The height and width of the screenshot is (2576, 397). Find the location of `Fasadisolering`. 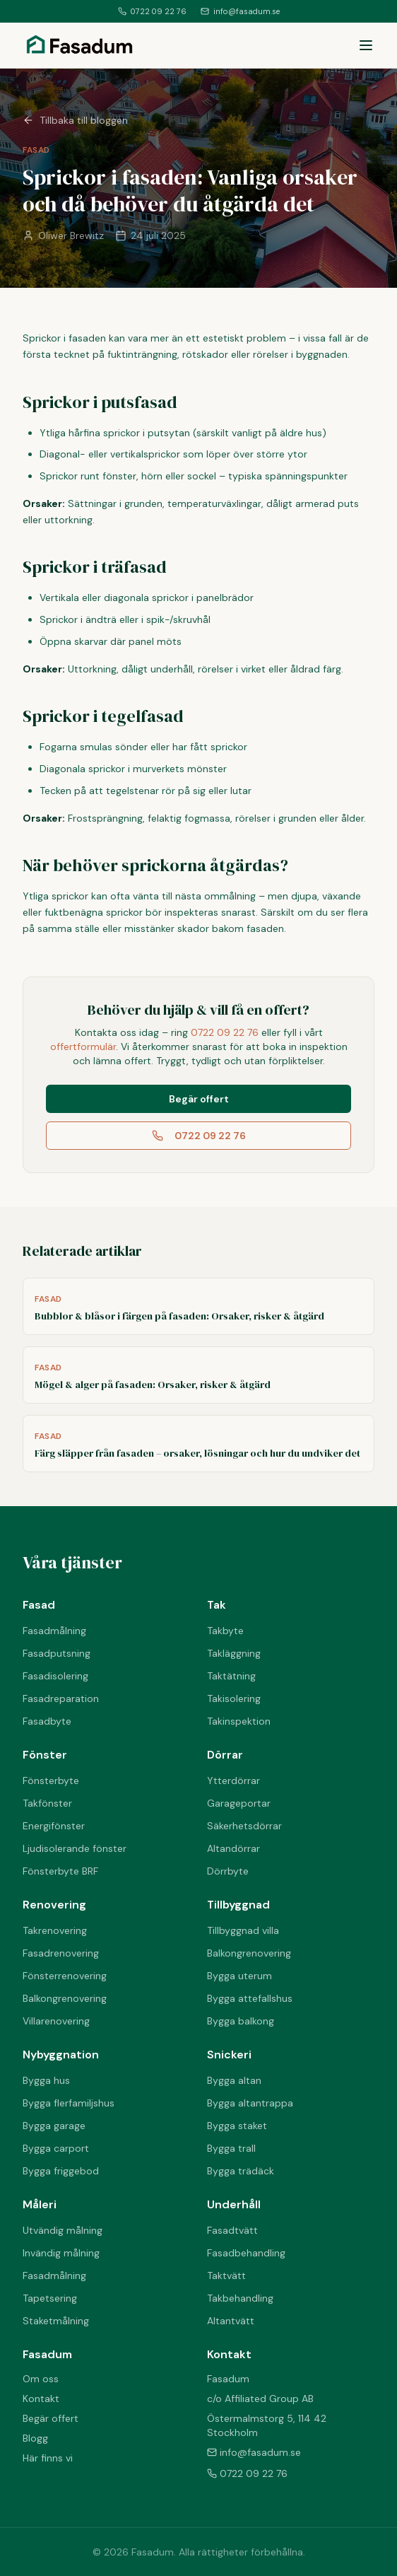

Fasadisolering is located at coordinates (55, 1675).